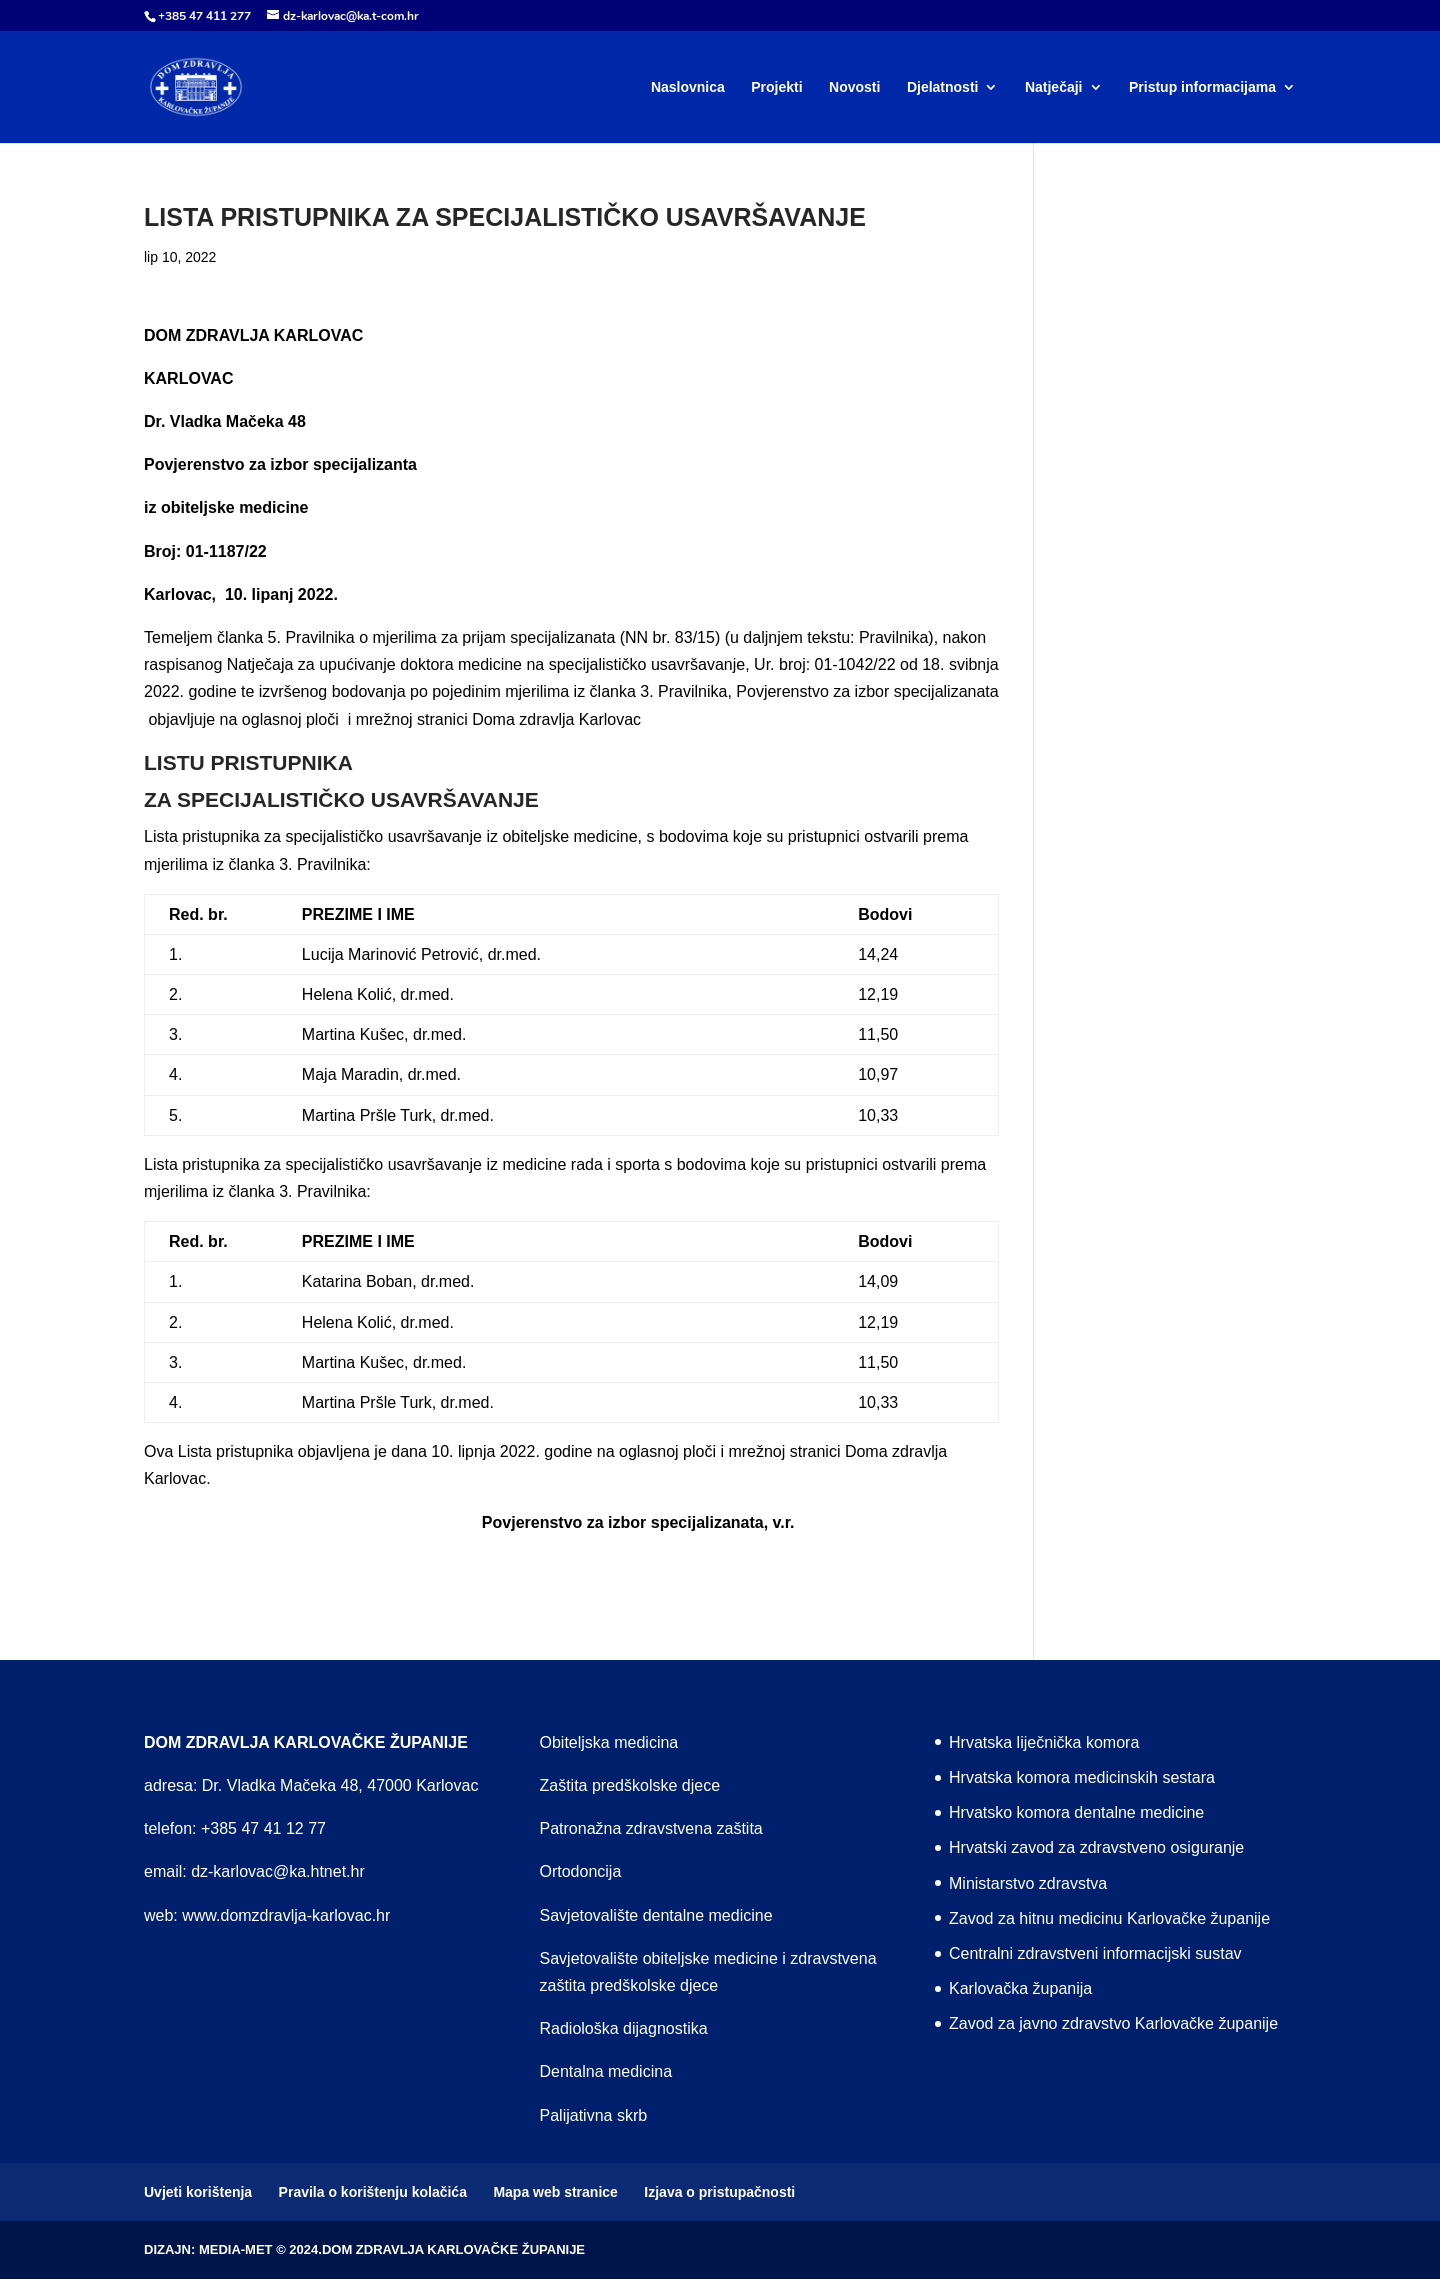 Image resolution: width=1440 pixels, height=2279 pixels. I want to click on Novosti, so click(854, 87).